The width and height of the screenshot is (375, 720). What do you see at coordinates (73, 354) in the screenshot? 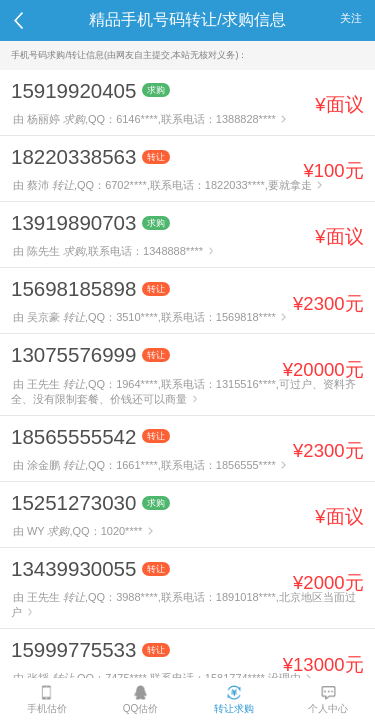
I see `13075576999` at bounding box center [73, 354].